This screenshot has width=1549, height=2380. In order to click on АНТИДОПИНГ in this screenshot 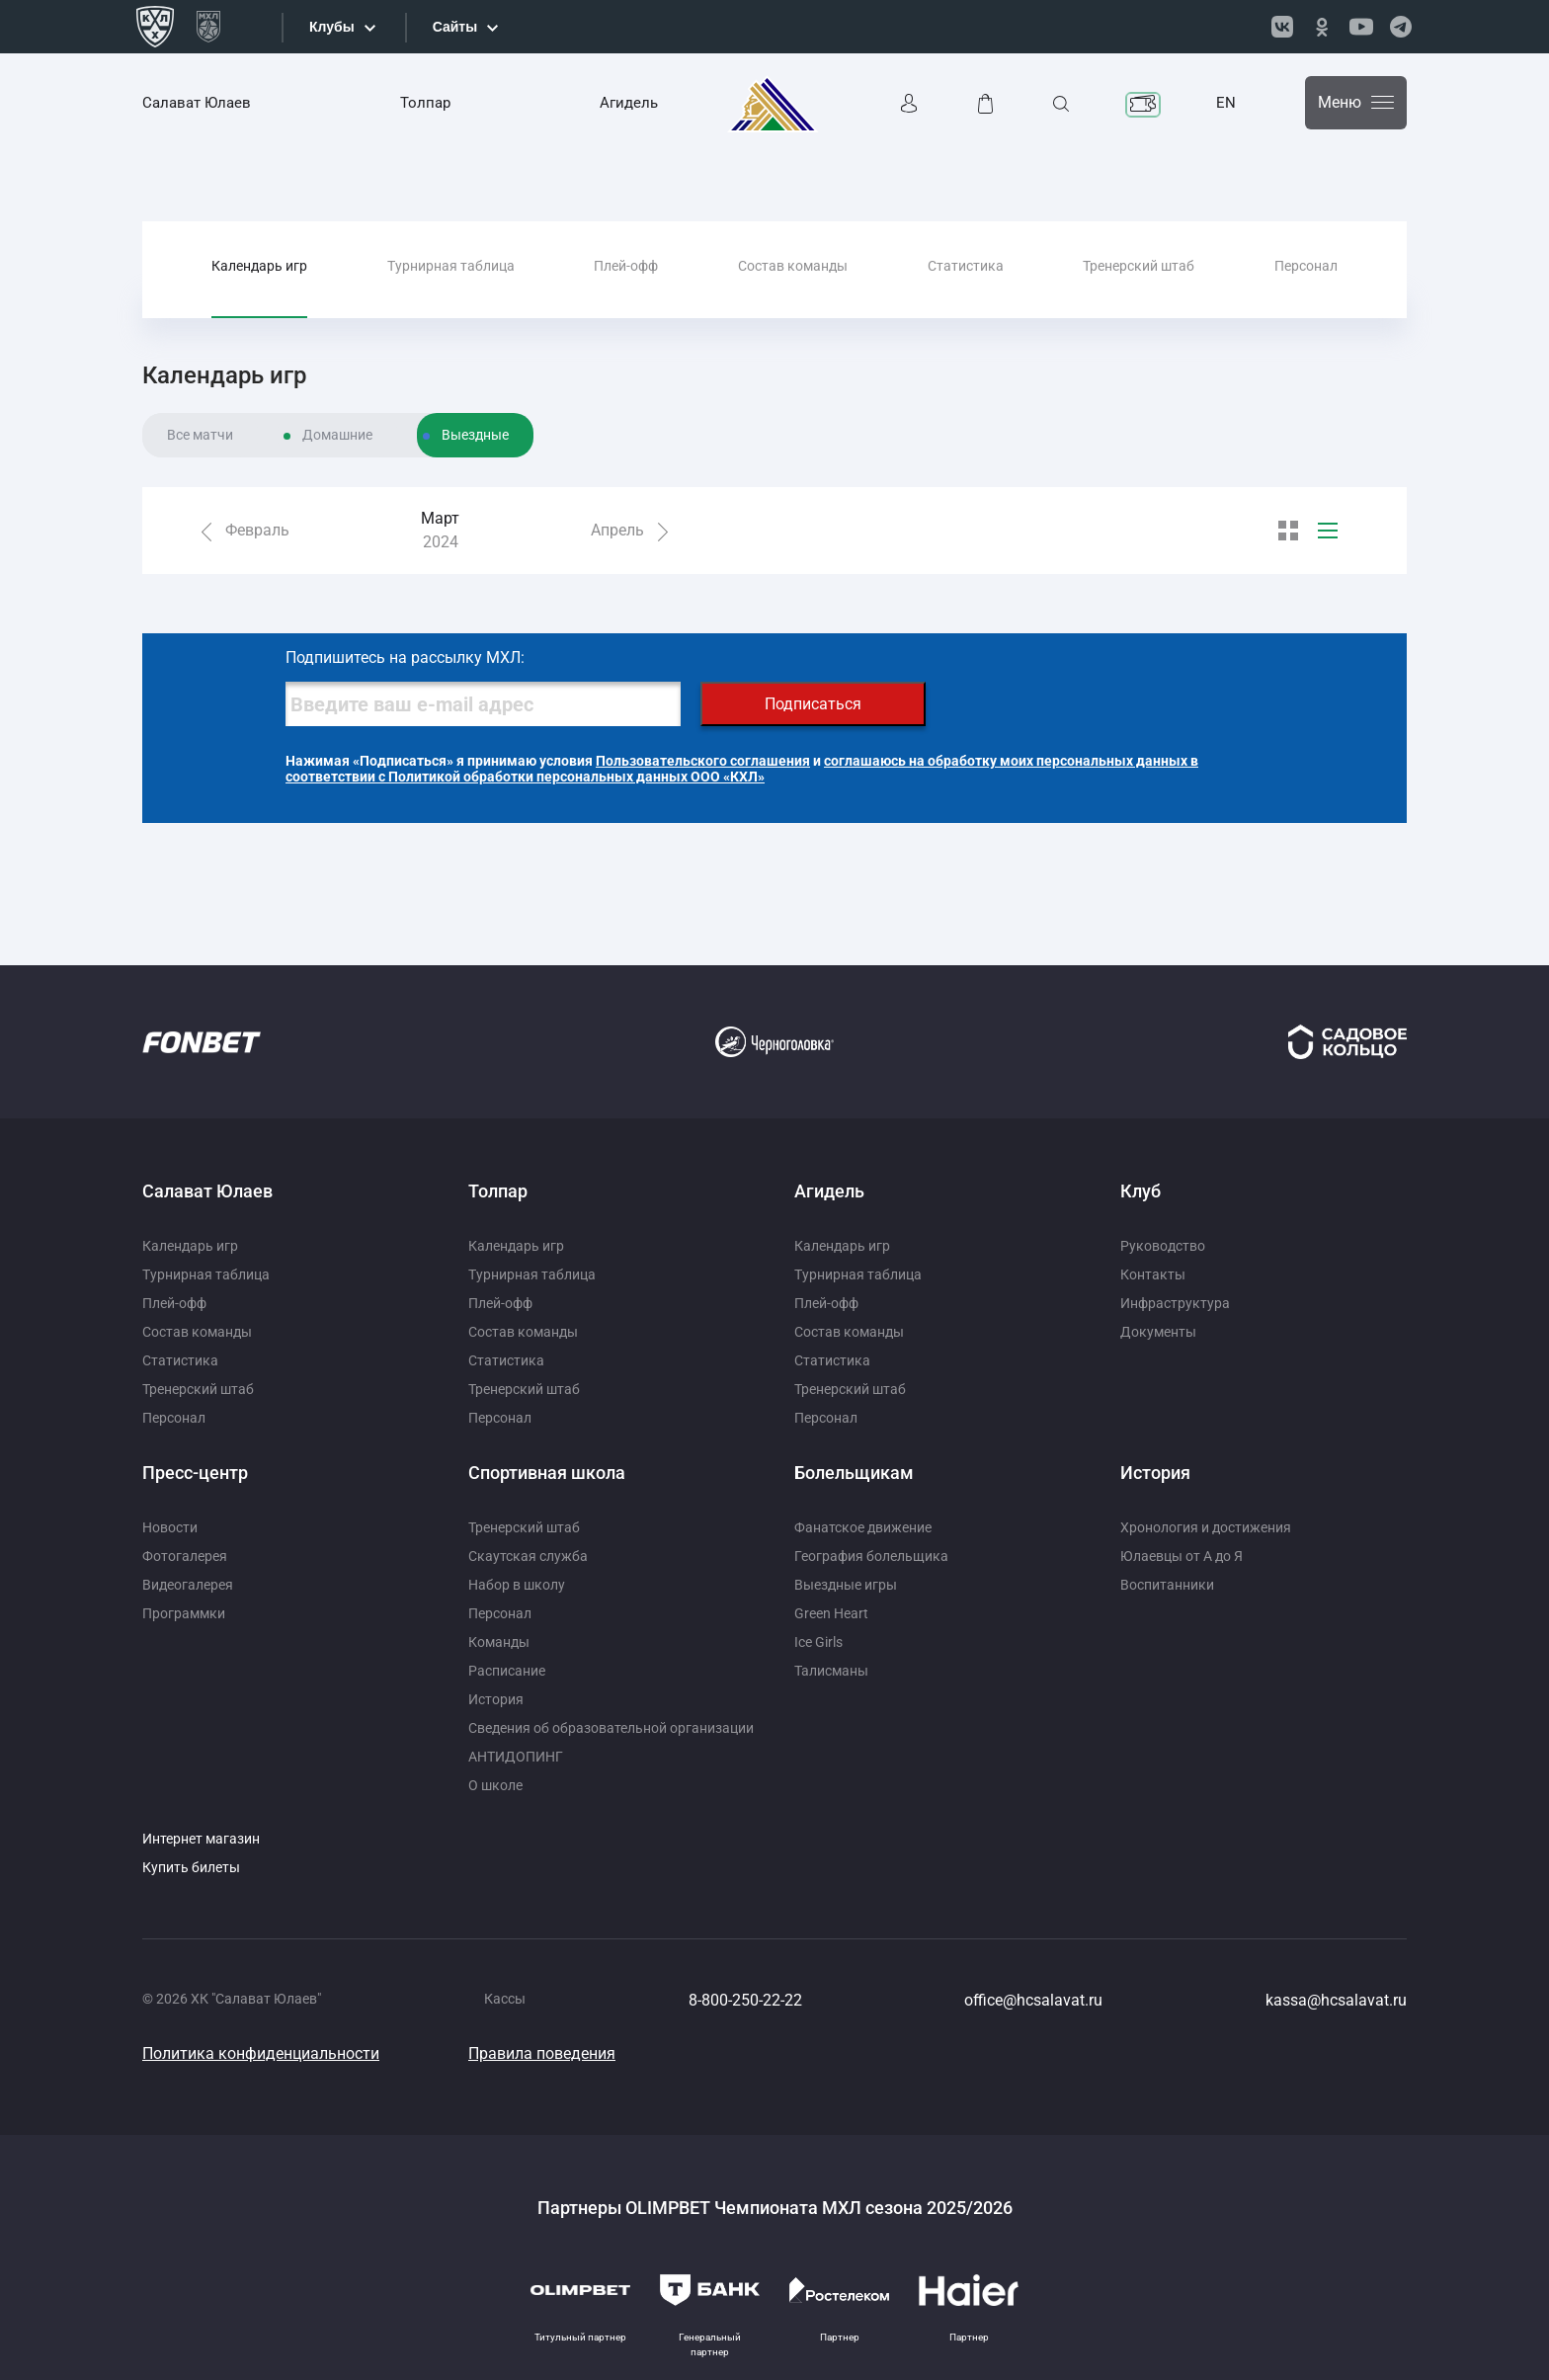, I will do `click(515, 1756)`.